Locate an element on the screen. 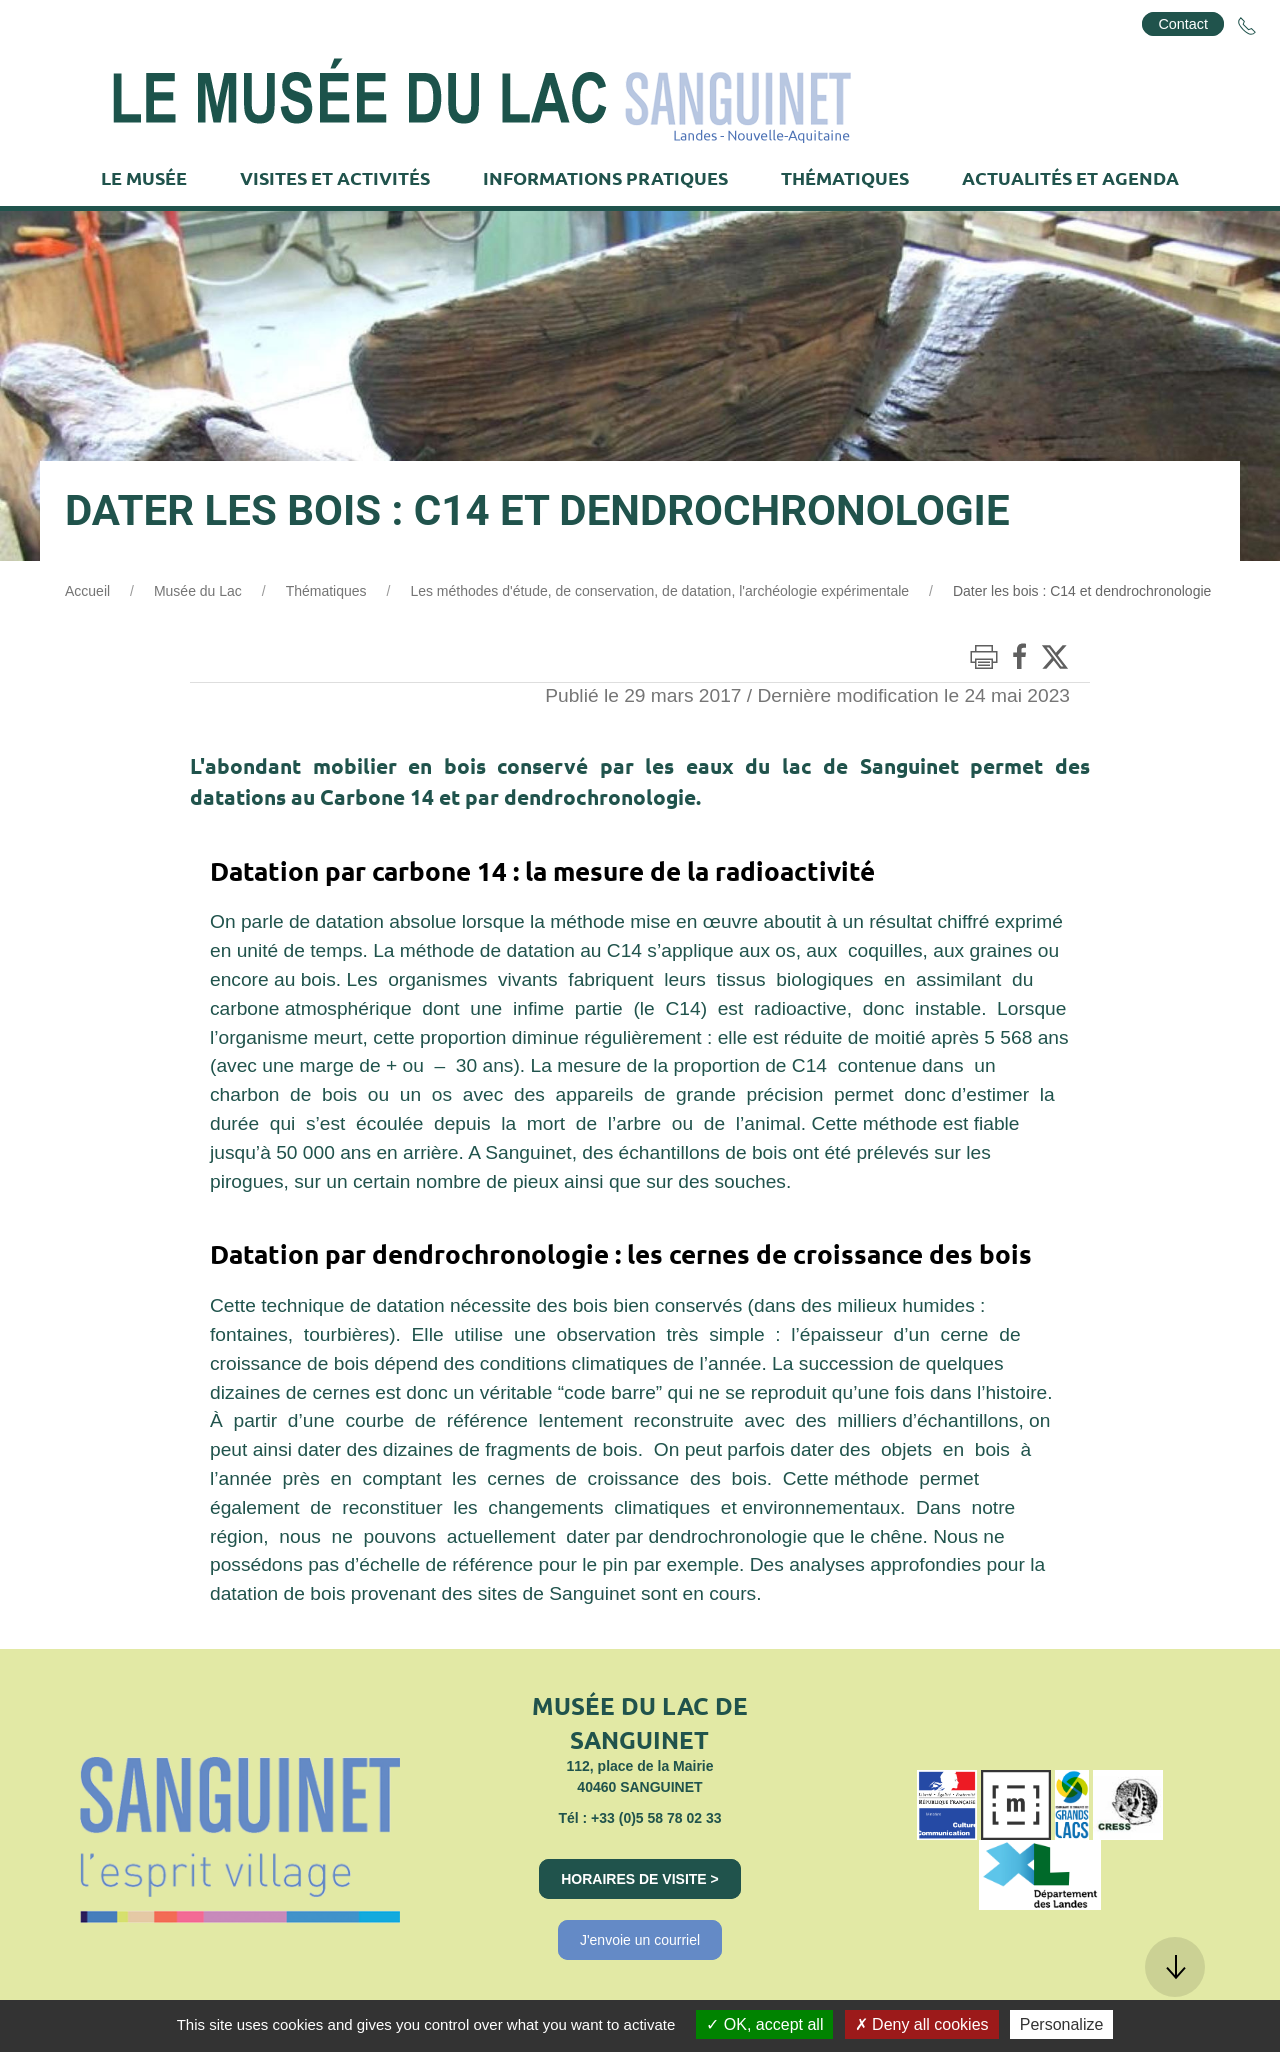 The width and height of the screenshot is (1280, 2052). Accueil is located at coordinates (87, 591).